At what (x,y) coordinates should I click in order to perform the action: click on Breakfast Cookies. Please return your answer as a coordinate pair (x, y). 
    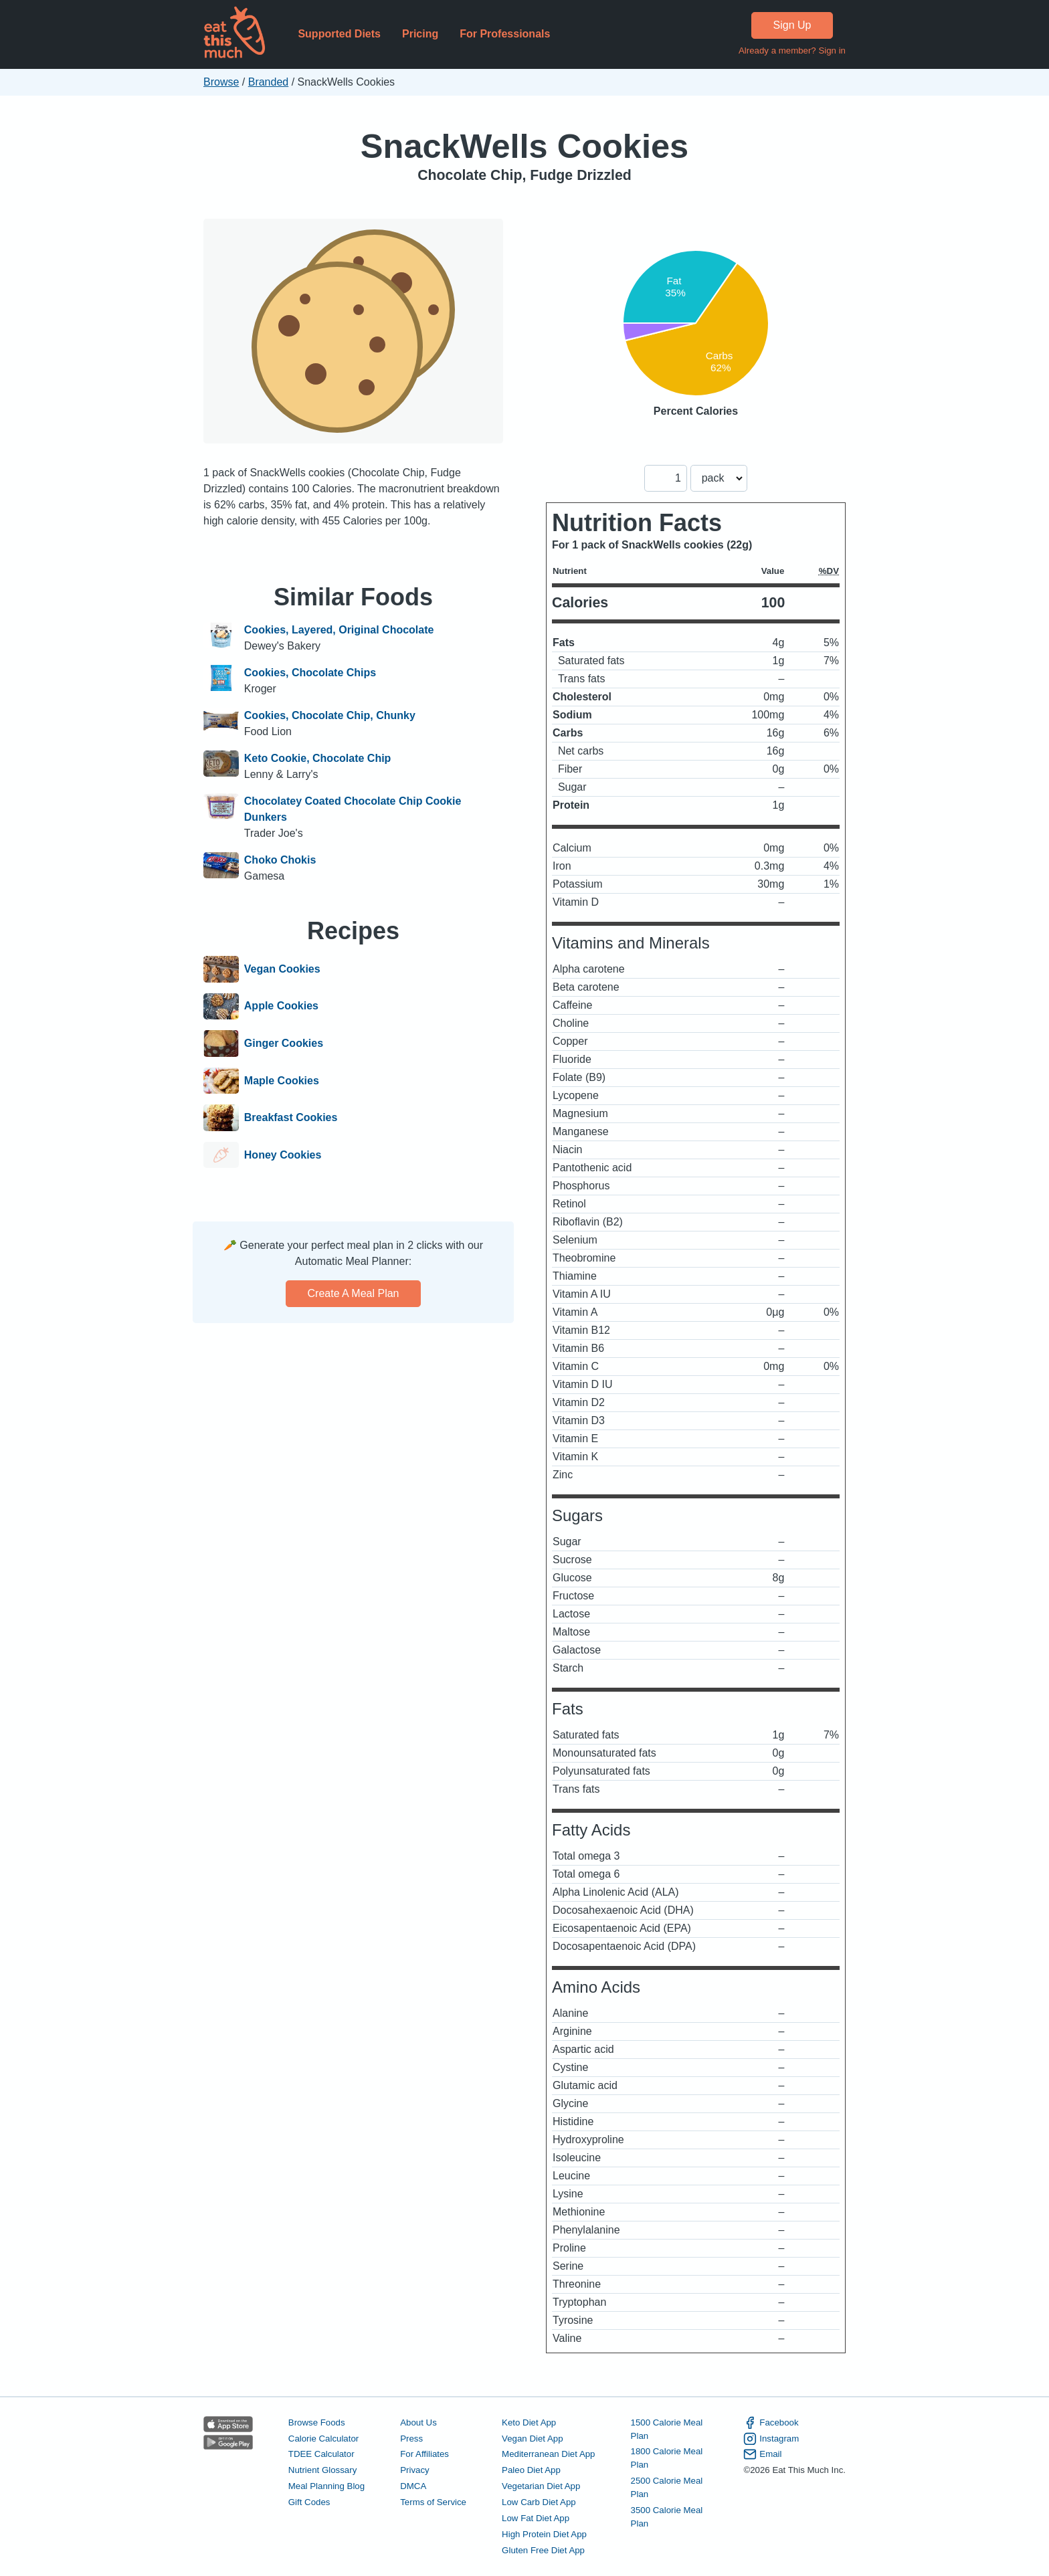
    Looking at the image, I should click on (291, 1117).